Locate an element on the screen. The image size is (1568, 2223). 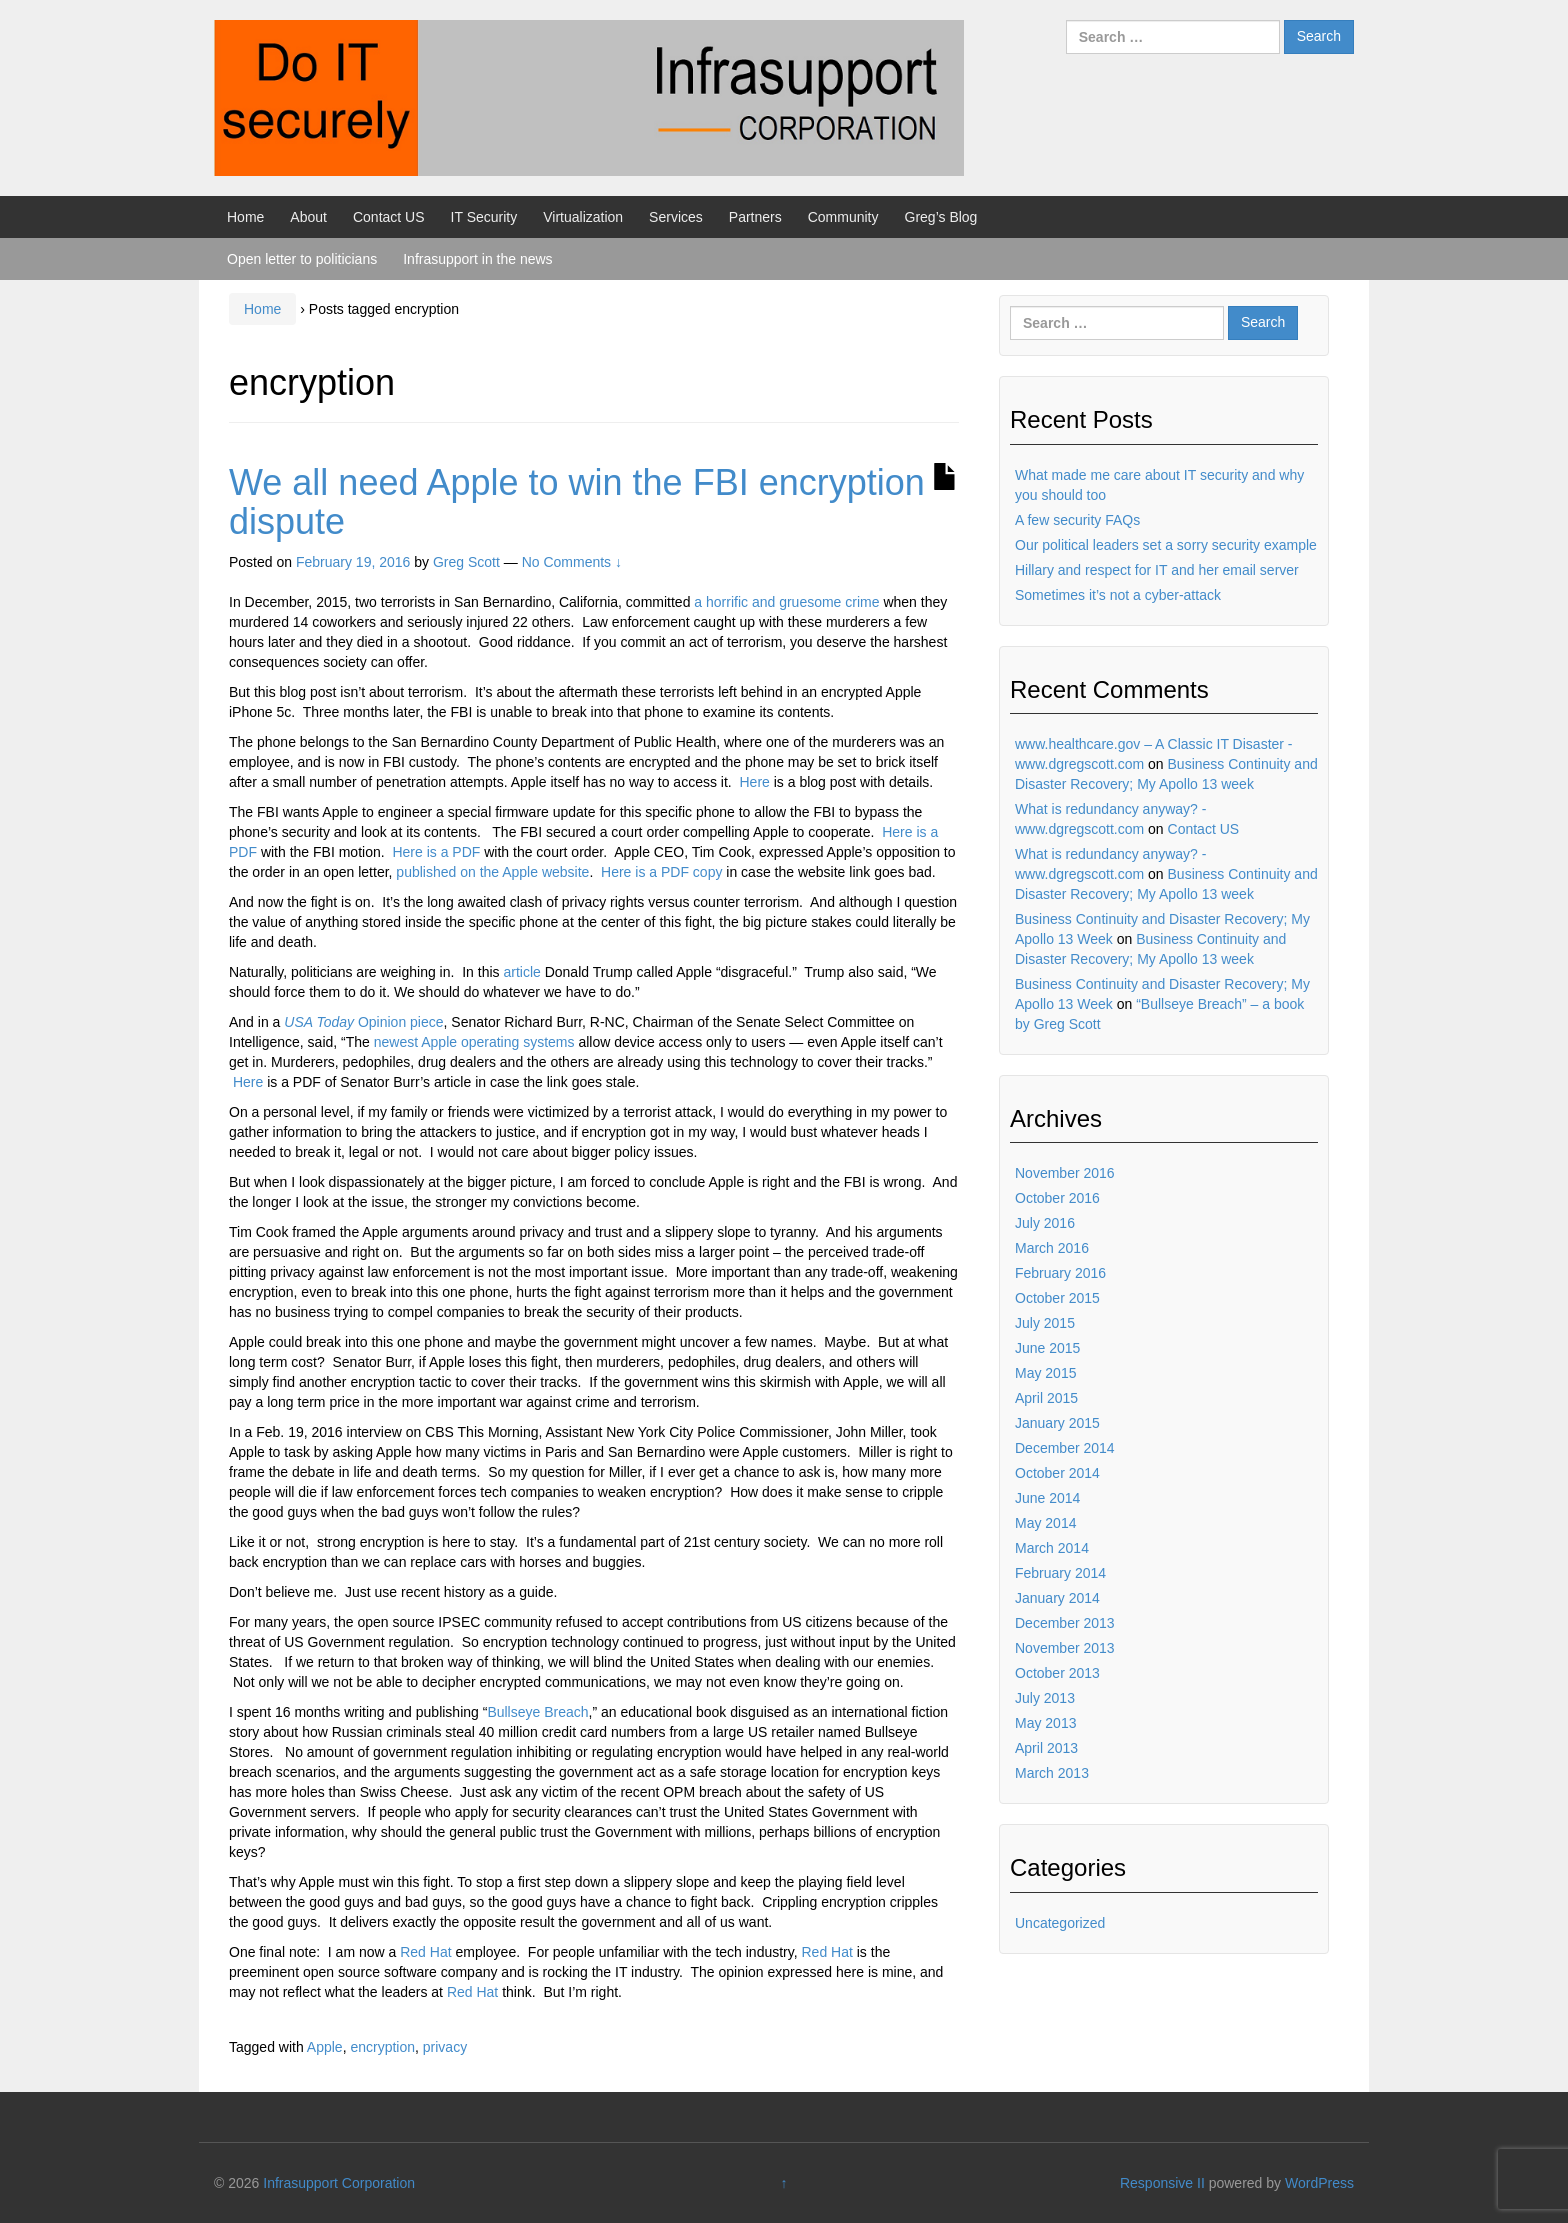
a horrific and gruesome crime is located at coordinates (786, 602).